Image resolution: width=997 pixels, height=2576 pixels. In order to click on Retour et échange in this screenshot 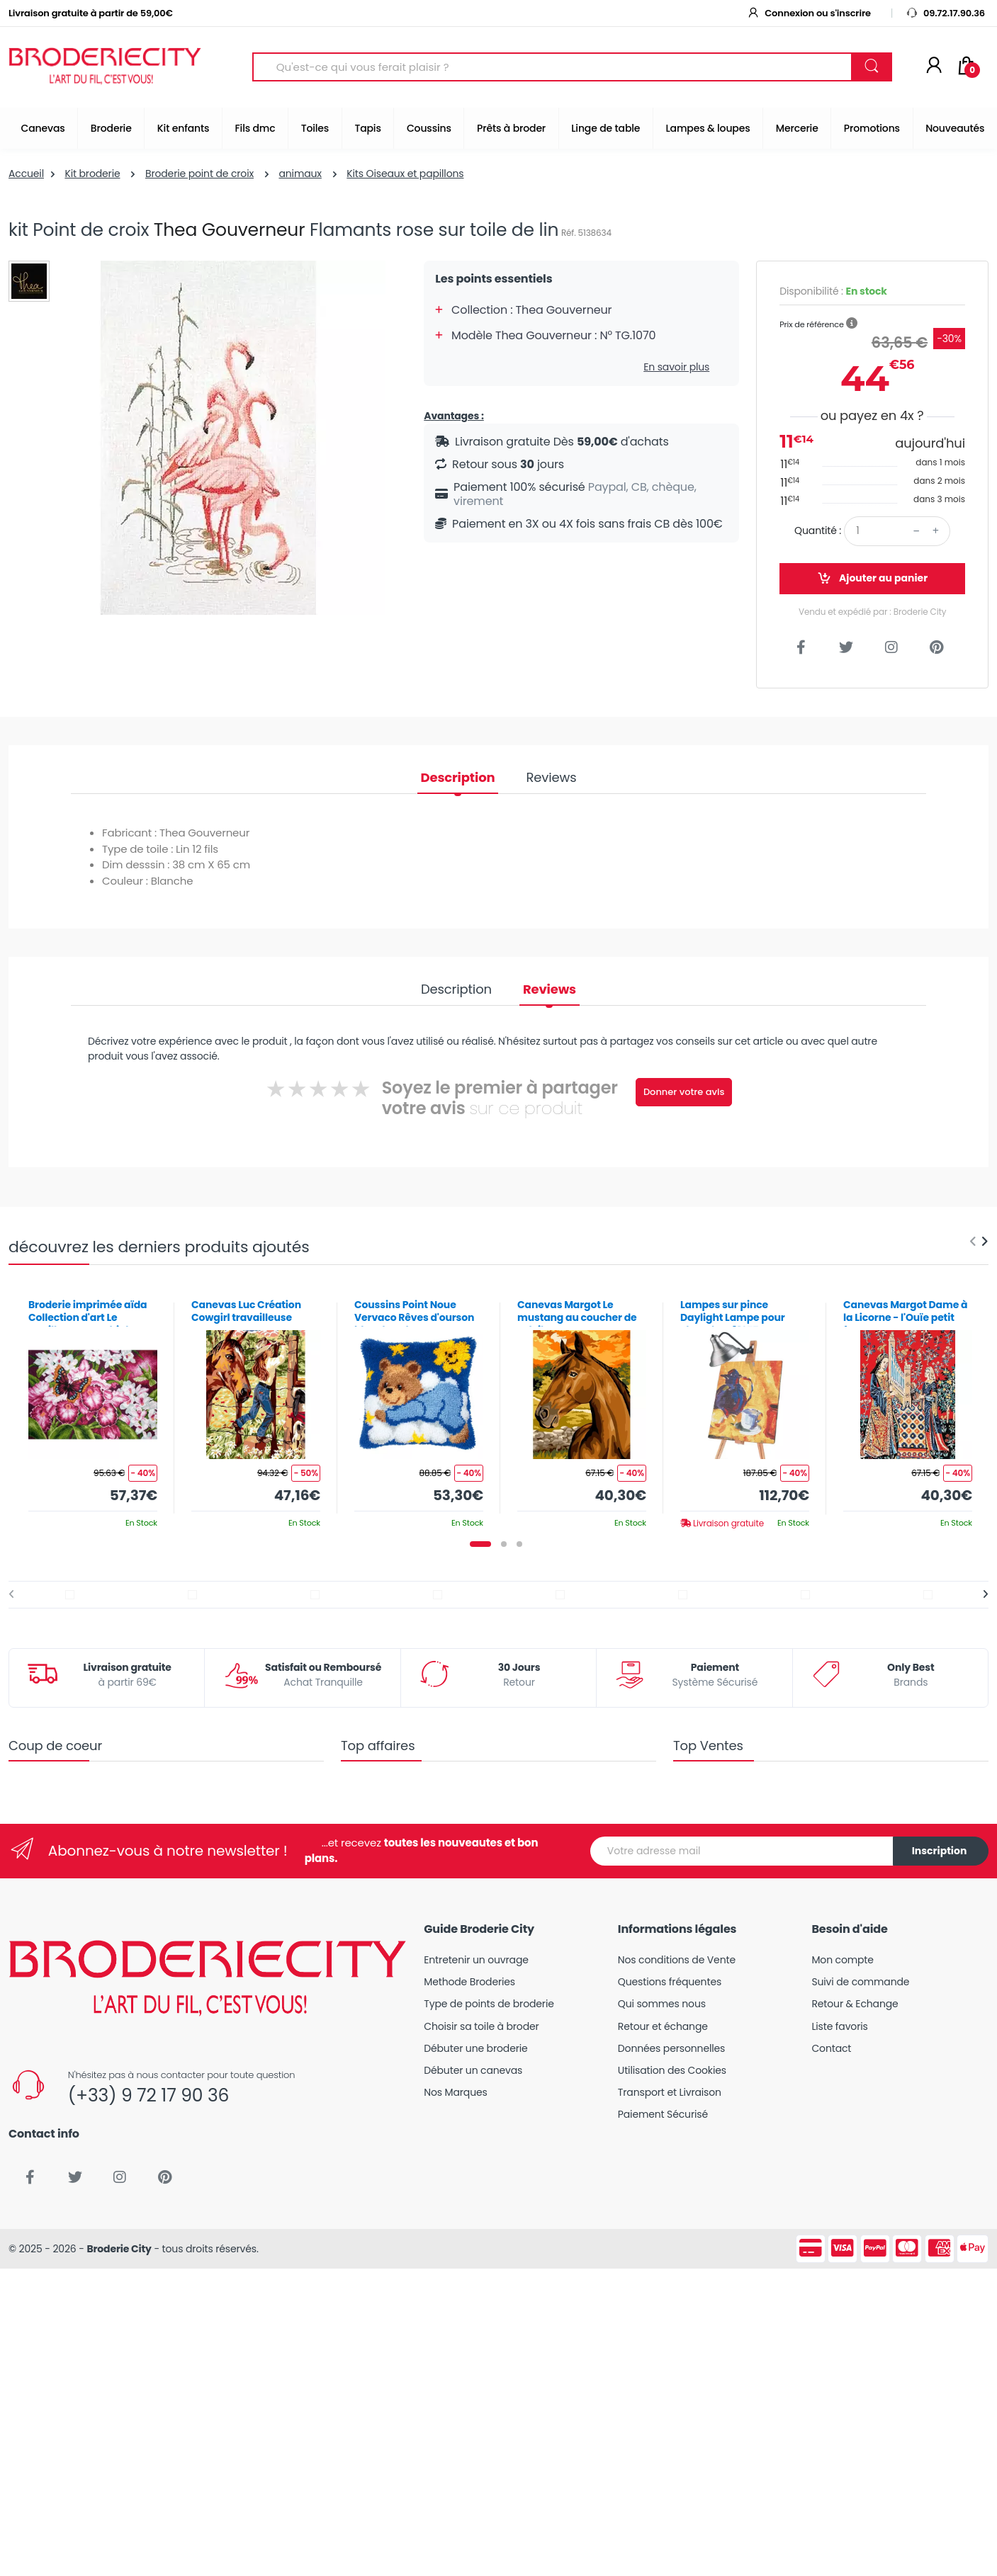, I will do `click(663, 2026)`.